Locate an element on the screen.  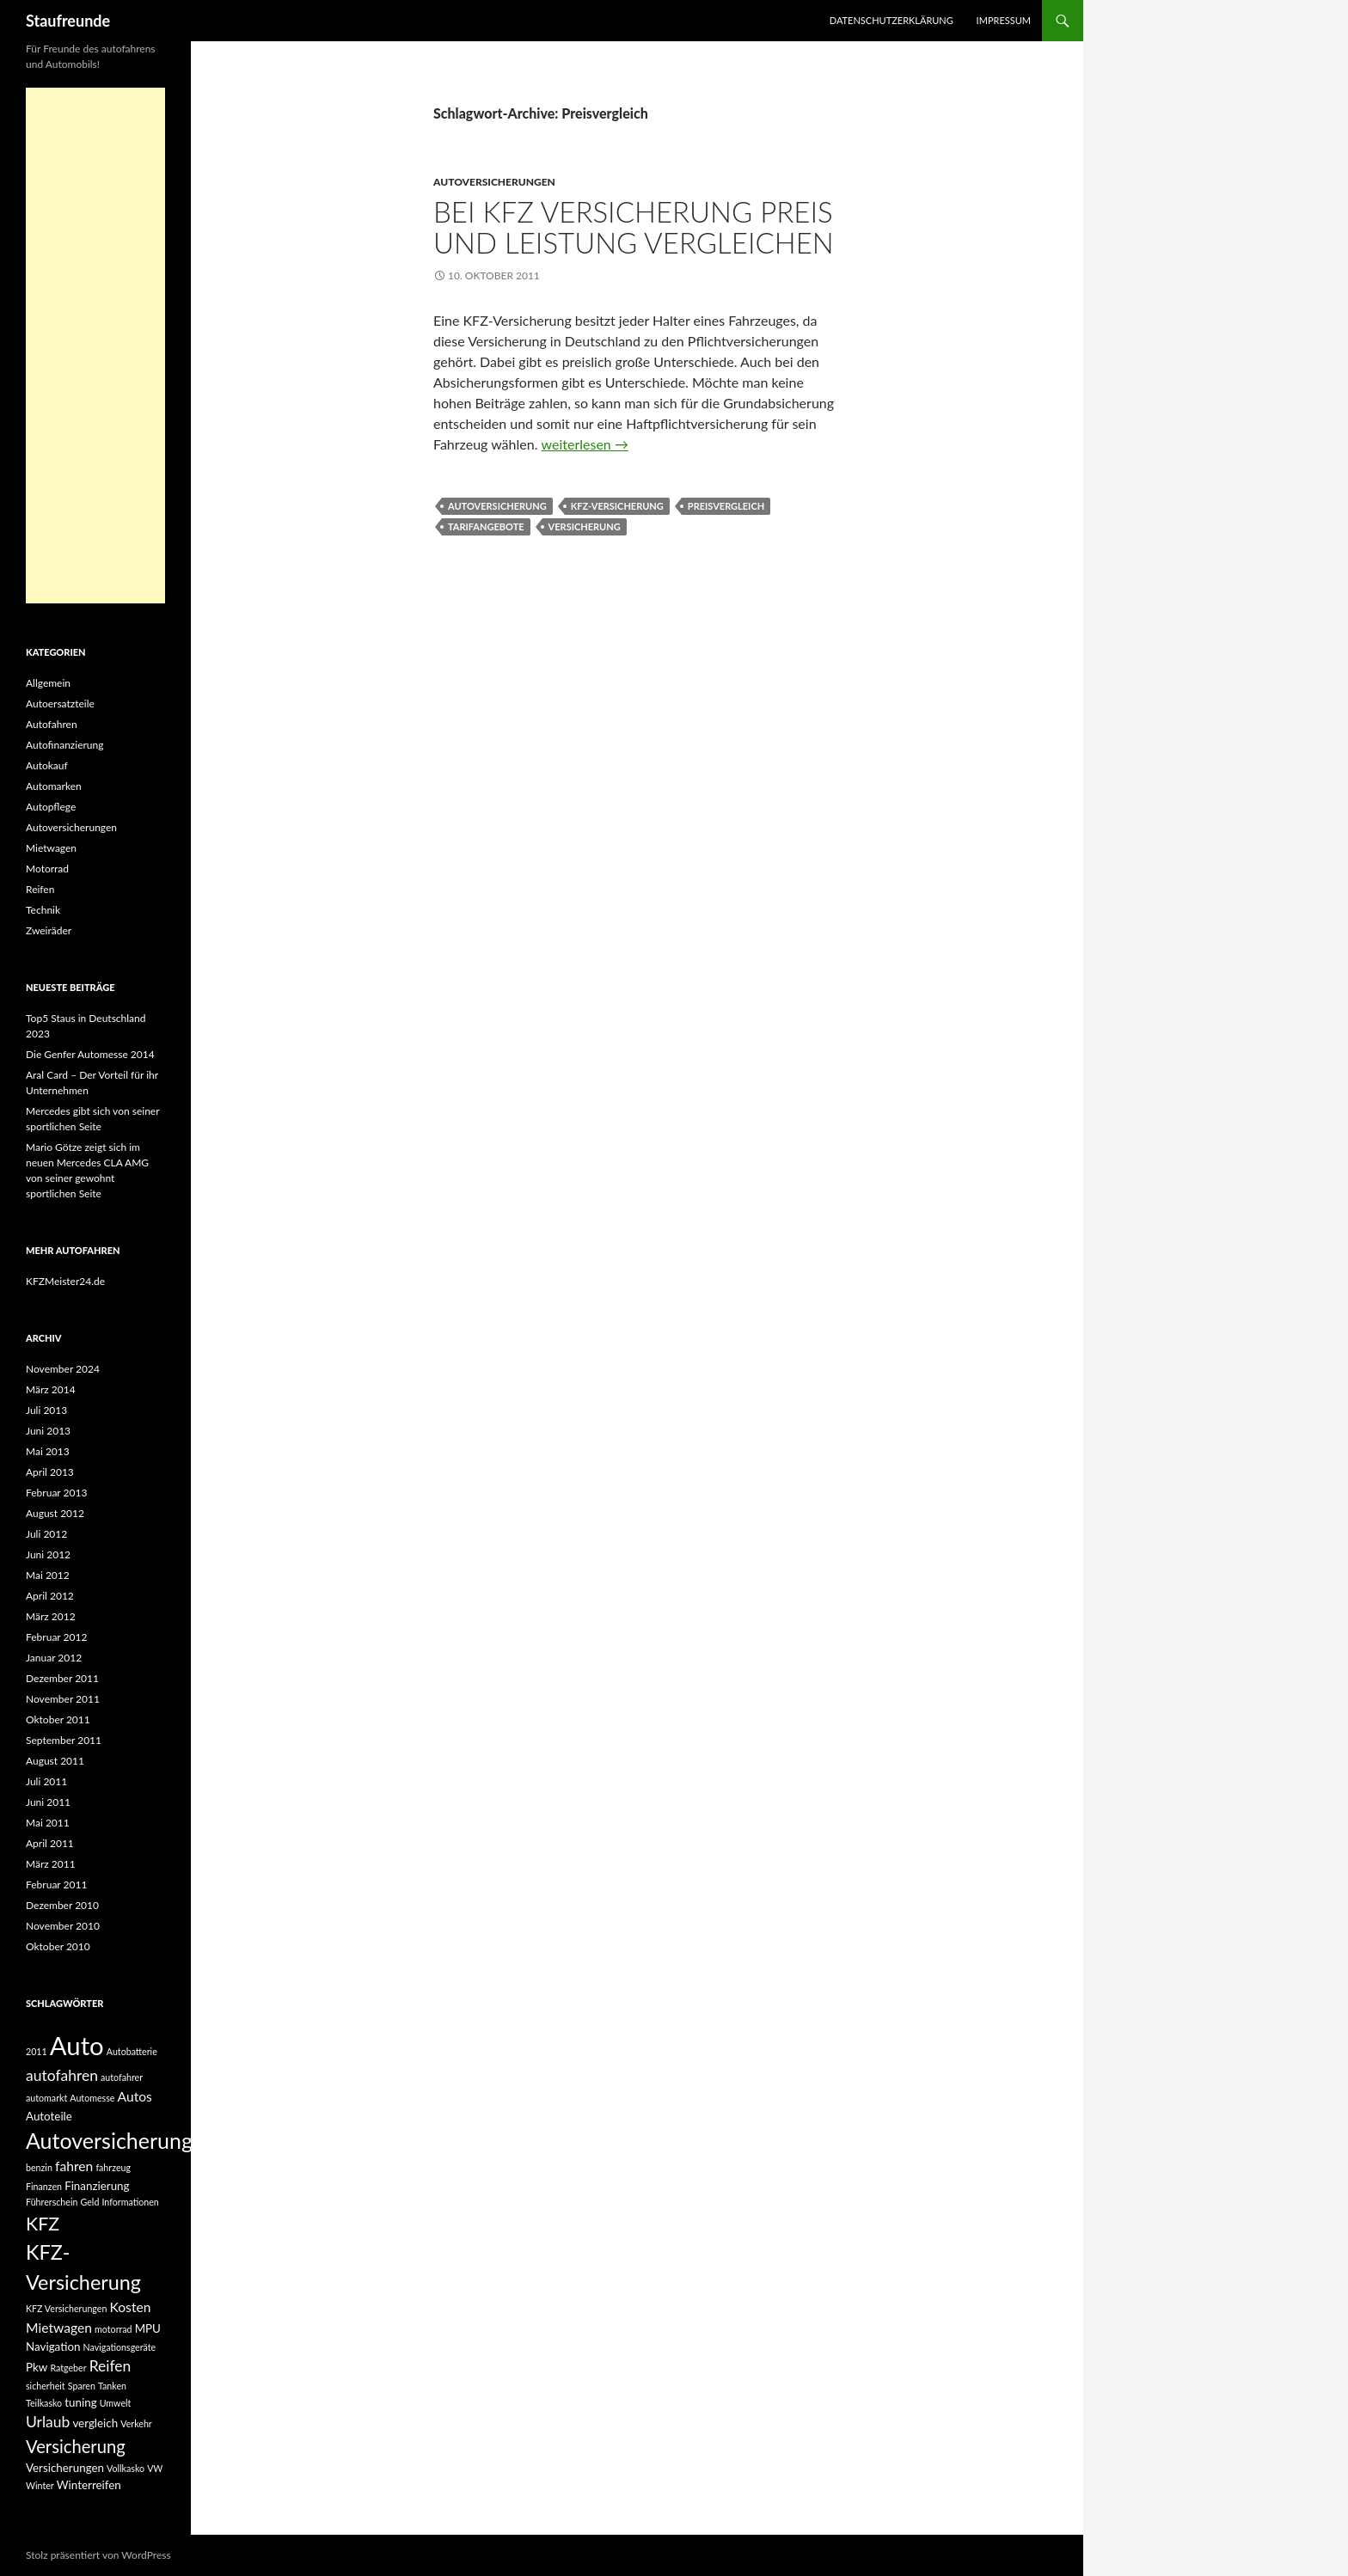
Motorrad is located at coordinates (47, 868).